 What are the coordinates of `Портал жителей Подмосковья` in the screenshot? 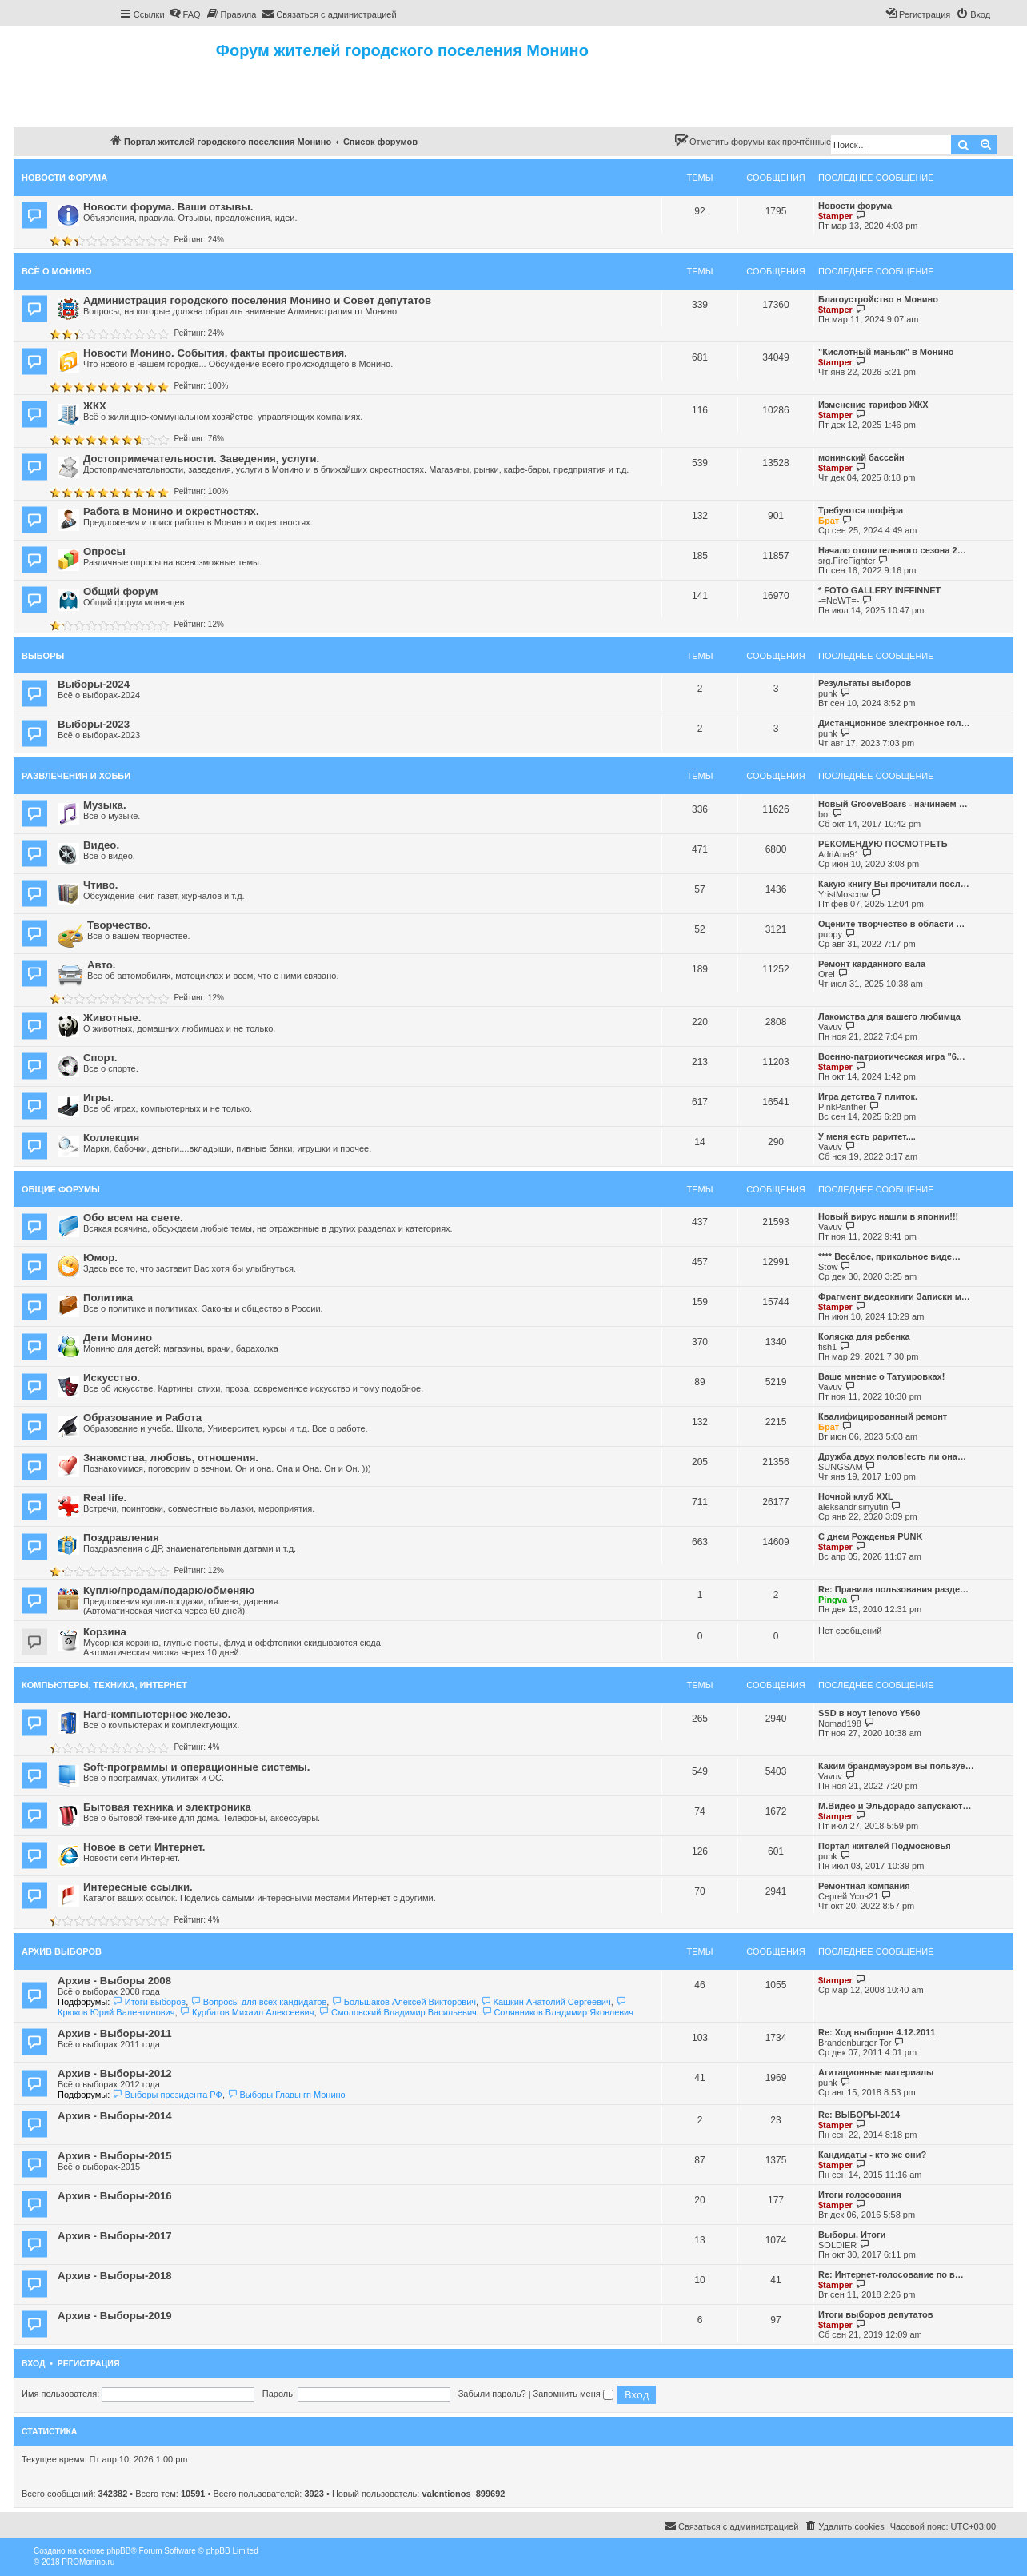 It's located at (884, 1846).